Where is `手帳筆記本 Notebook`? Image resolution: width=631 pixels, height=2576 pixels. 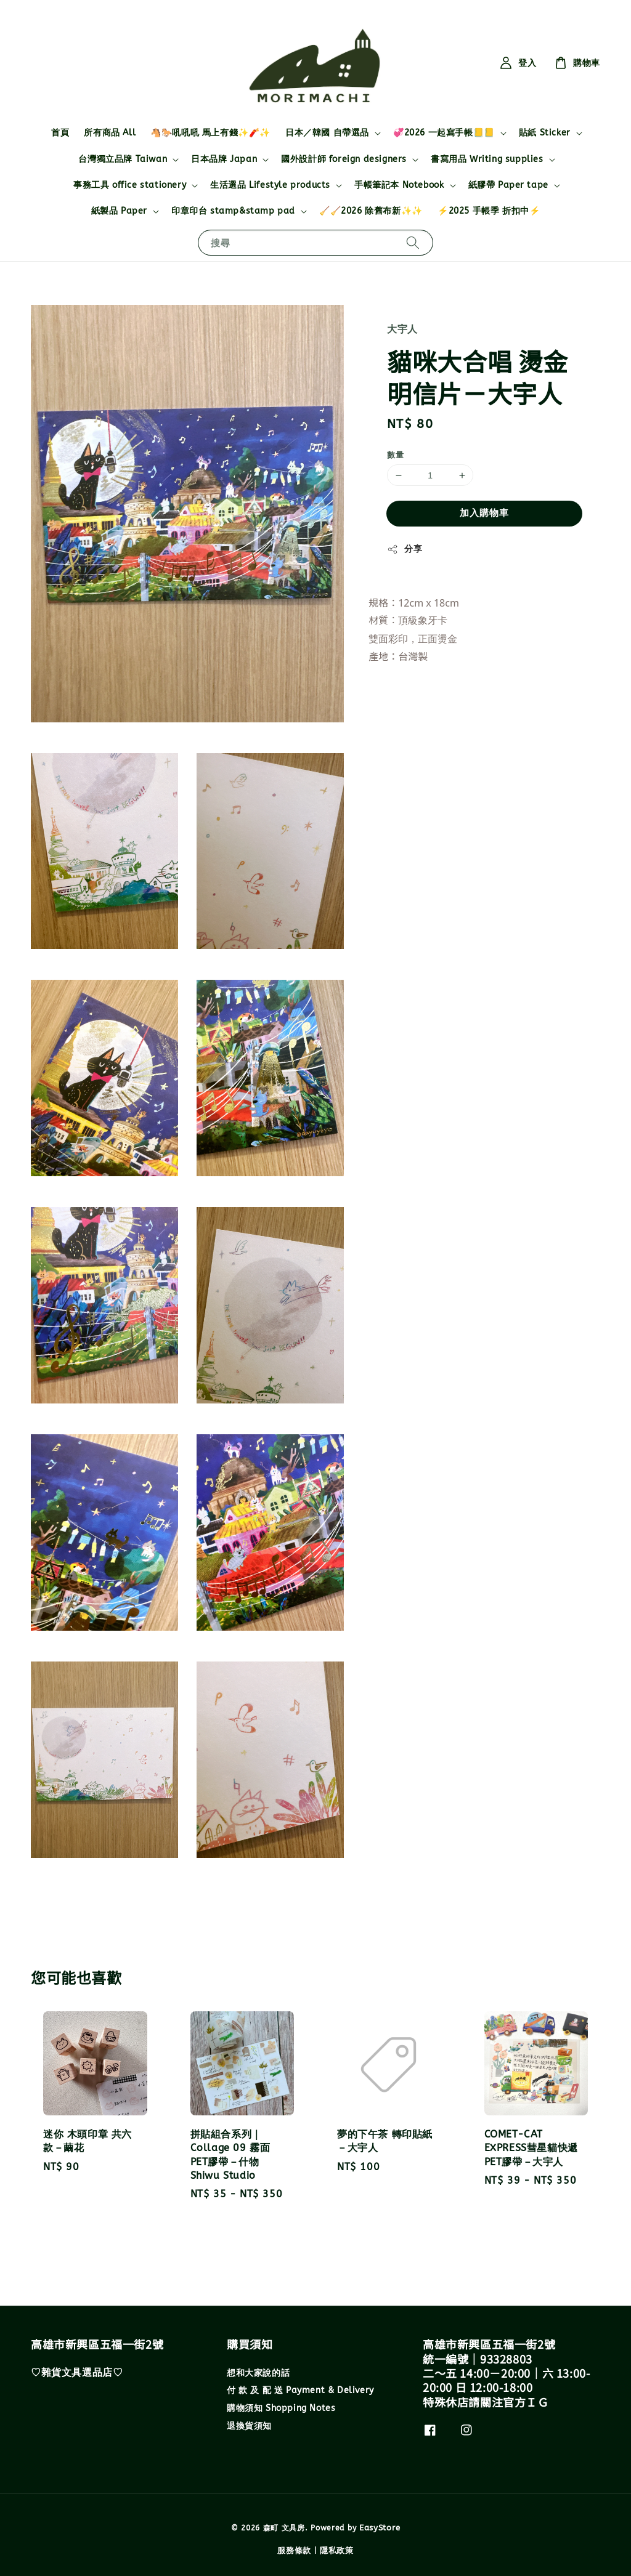
手帳筆記本 Notebook is located at coordinates (399, 185).